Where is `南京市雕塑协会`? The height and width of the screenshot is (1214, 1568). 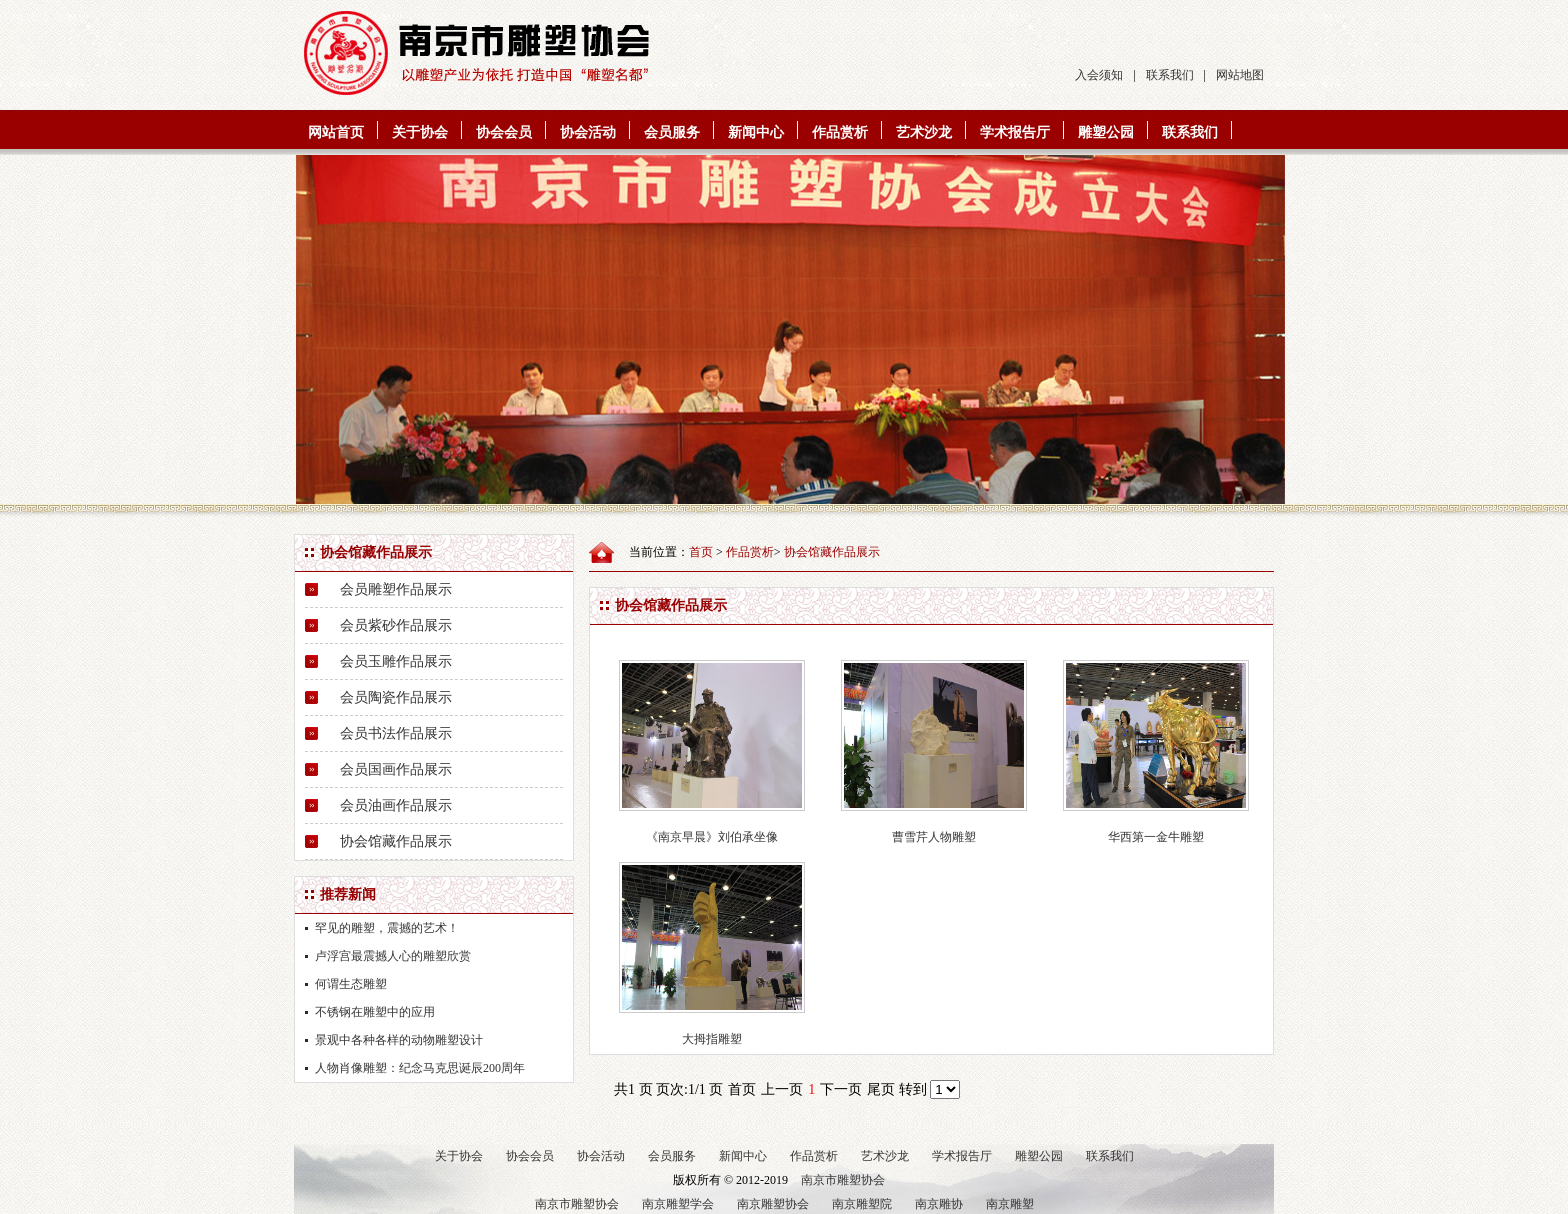 南京市雕塑协会 is located at coordinates (843, 1180).